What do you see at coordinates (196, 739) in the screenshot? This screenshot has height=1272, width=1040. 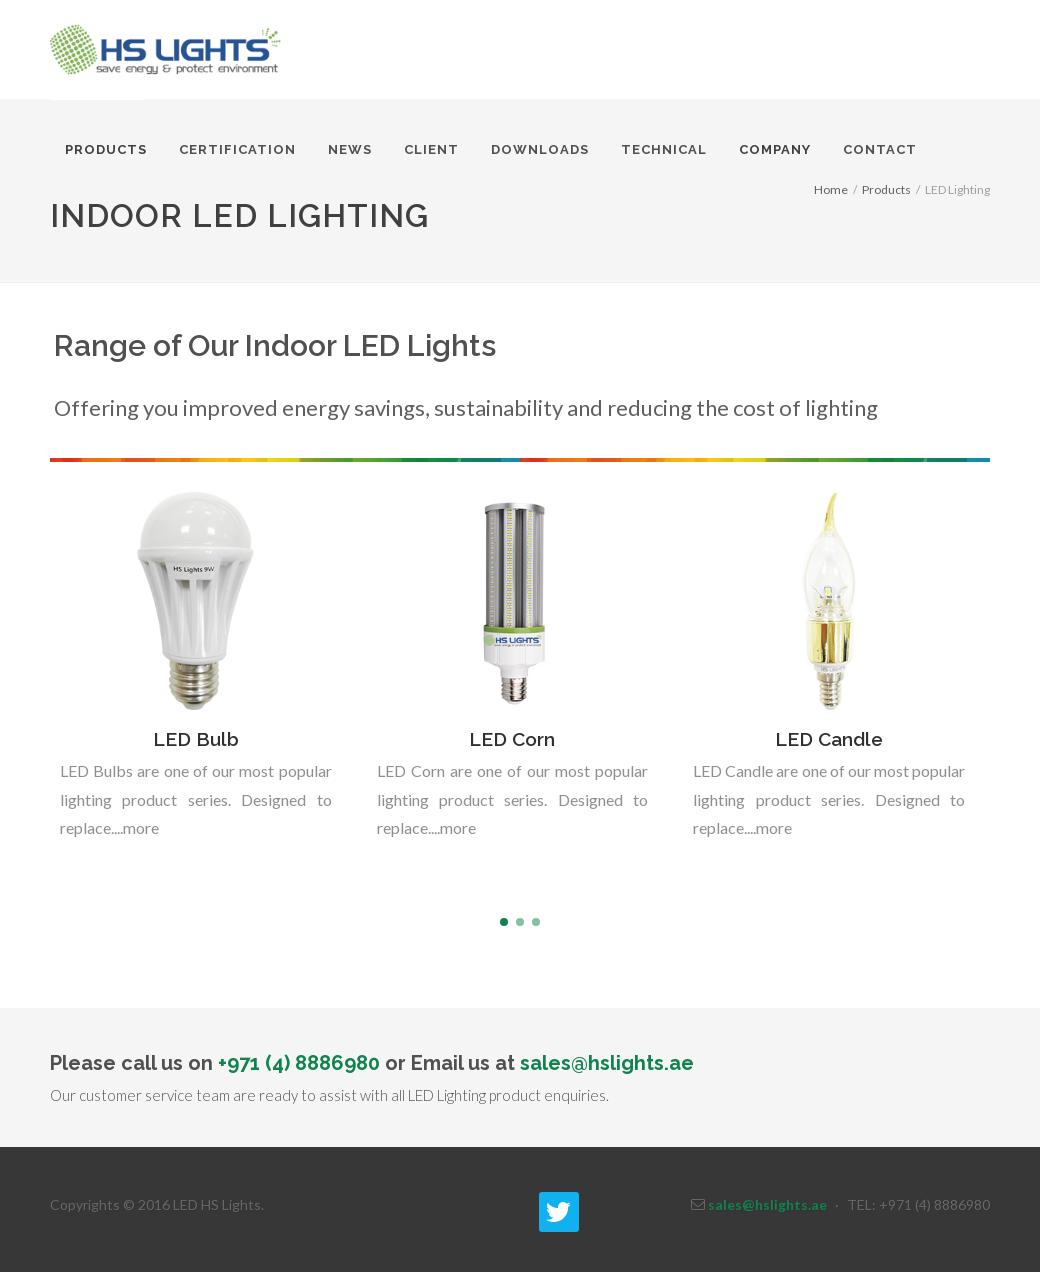 I see `LED Bulb` at bounding box center [196, 739].